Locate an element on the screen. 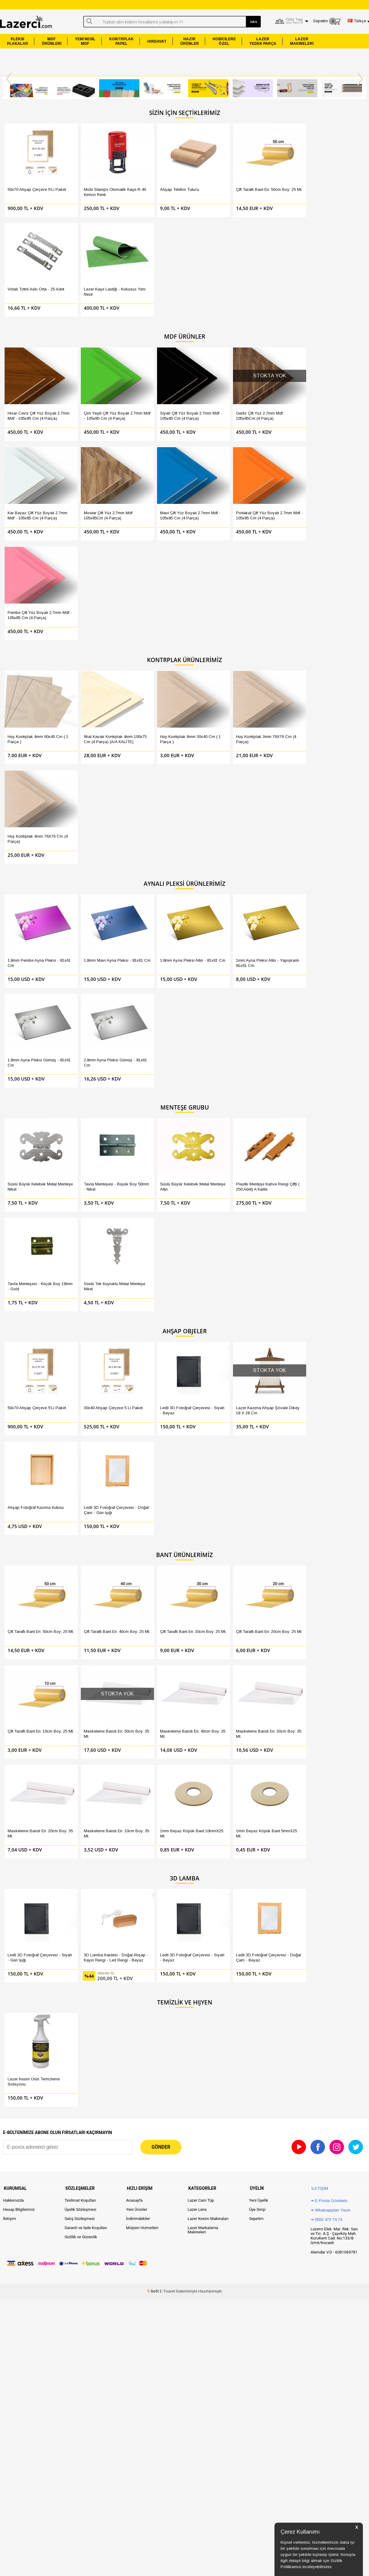 The image size is (369, 2576). Ahşap Fotoğraf Kazıma Kutusu is located at coordinates (270, 828).